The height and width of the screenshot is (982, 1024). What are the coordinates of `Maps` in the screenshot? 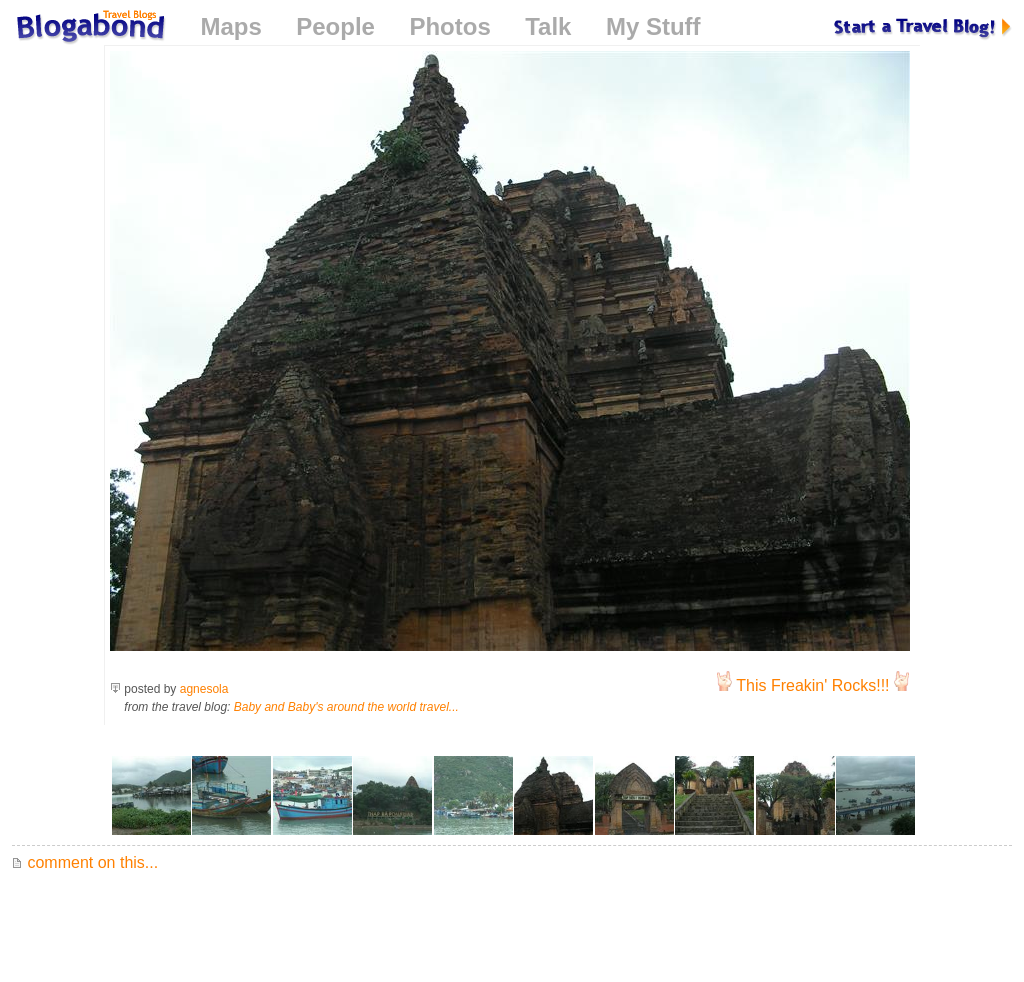 It's located at (230, 26).